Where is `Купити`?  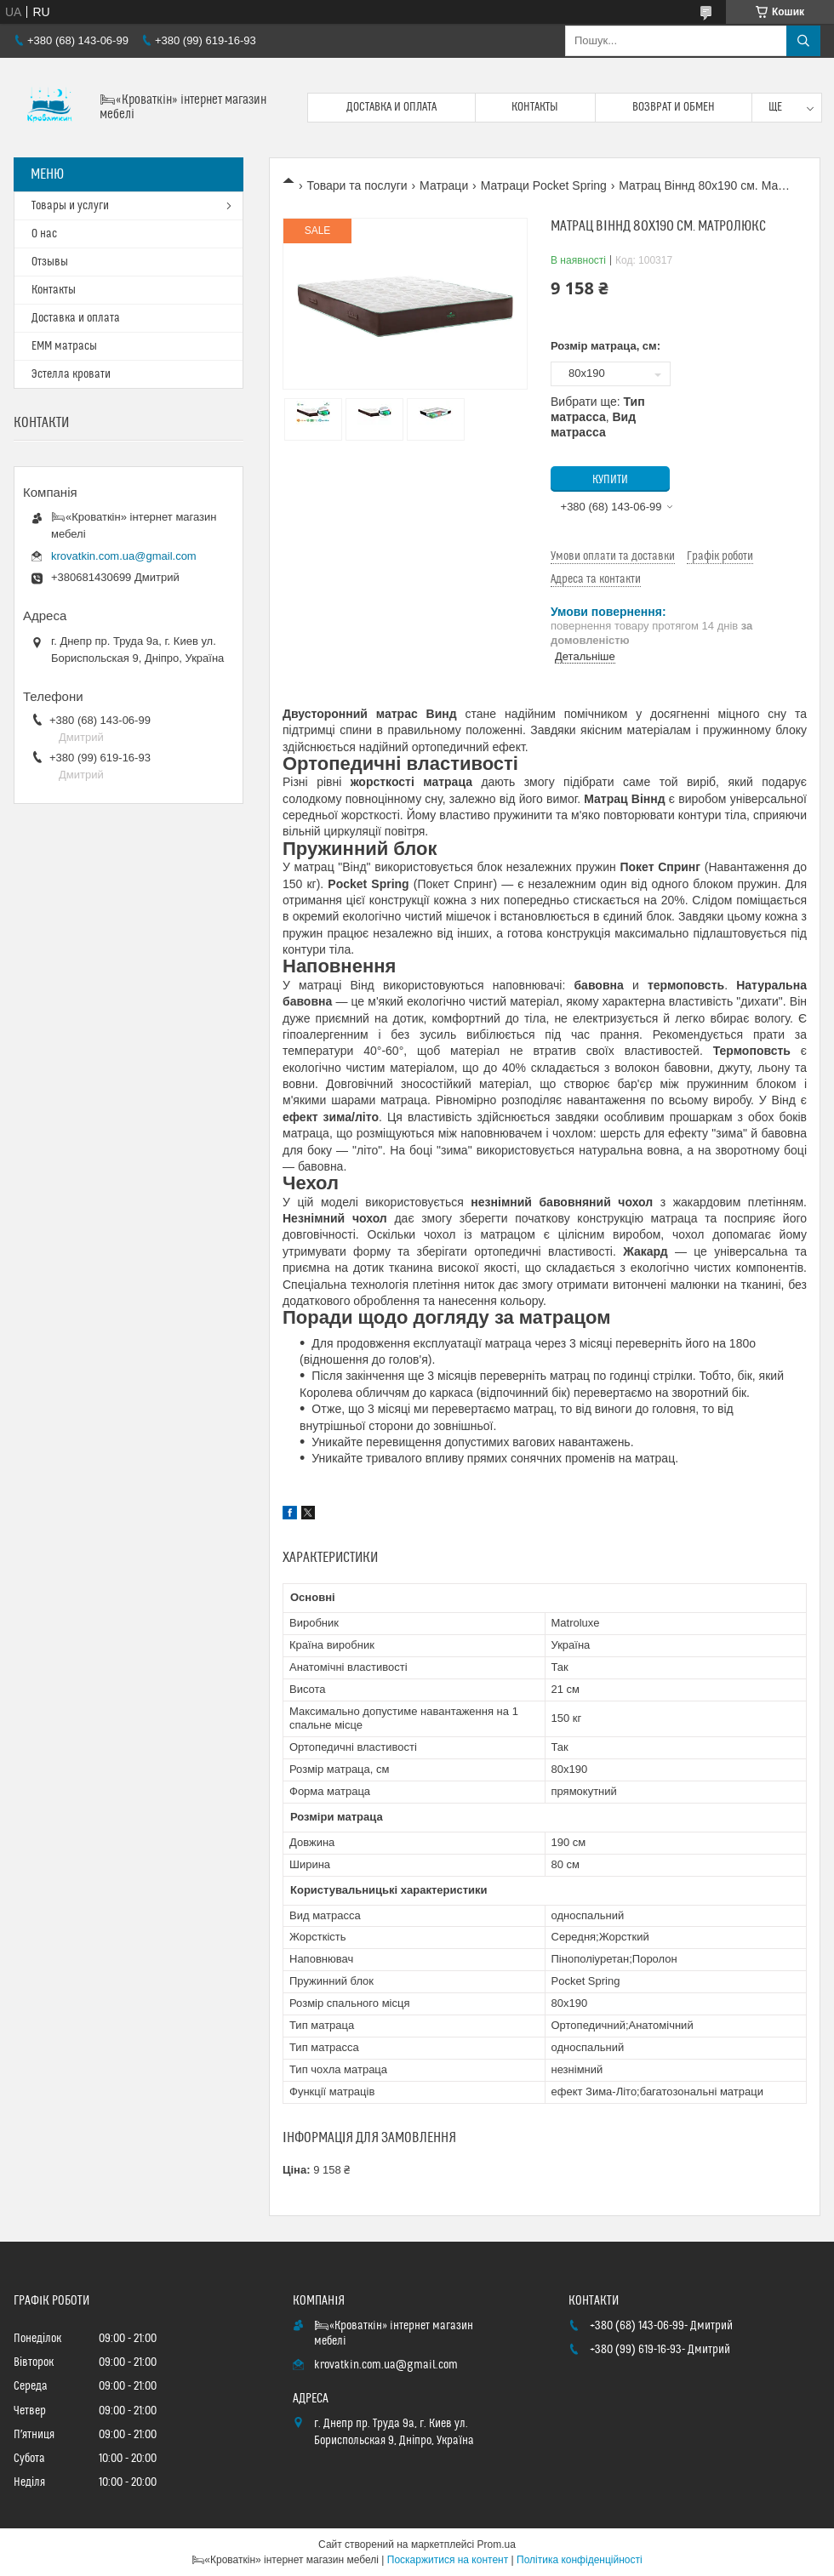 Купити is located at coordinates (610, 480).